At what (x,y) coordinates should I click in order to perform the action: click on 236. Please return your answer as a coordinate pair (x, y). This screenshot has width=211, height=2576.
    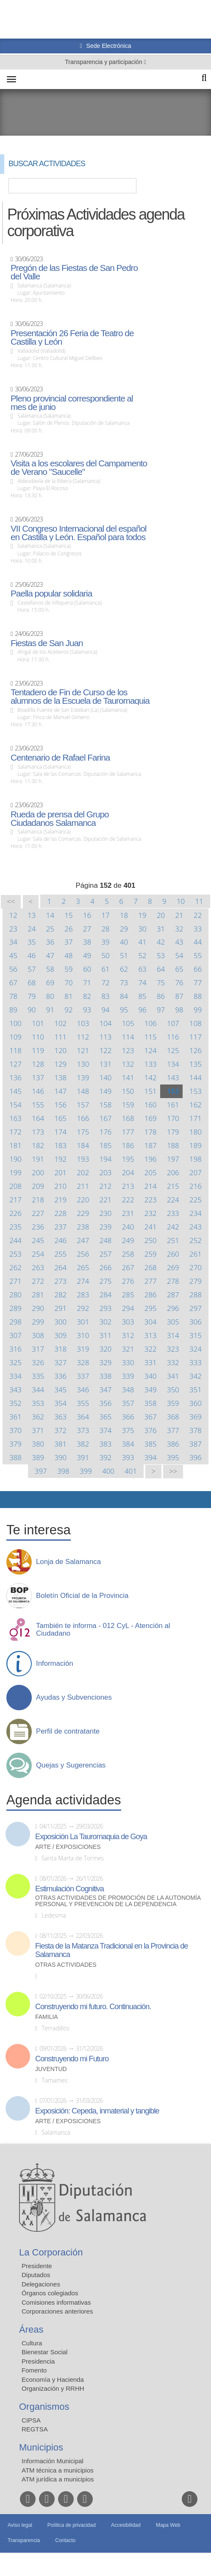
    Looking at the image, I should click on (38, 1227).